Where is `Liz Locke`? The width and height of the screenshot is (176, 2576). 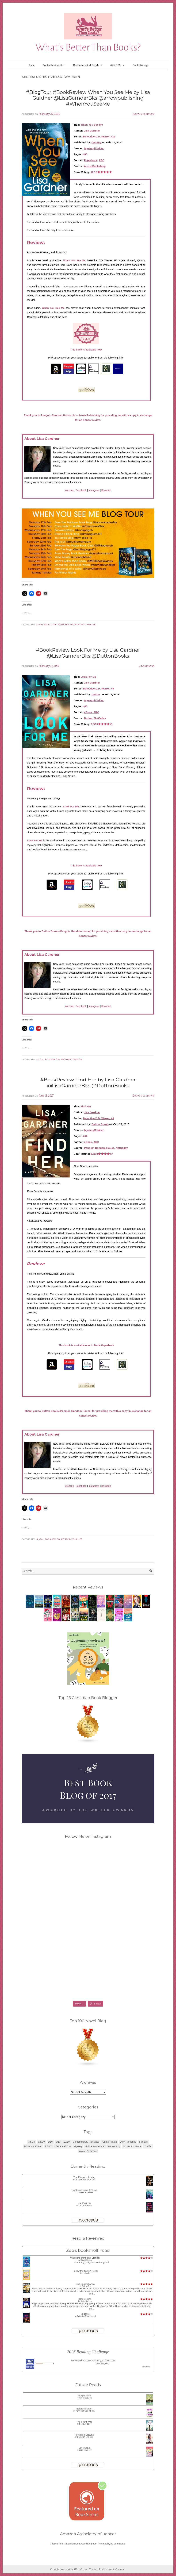 Liz Locke is located at coordinates (86, 2273).